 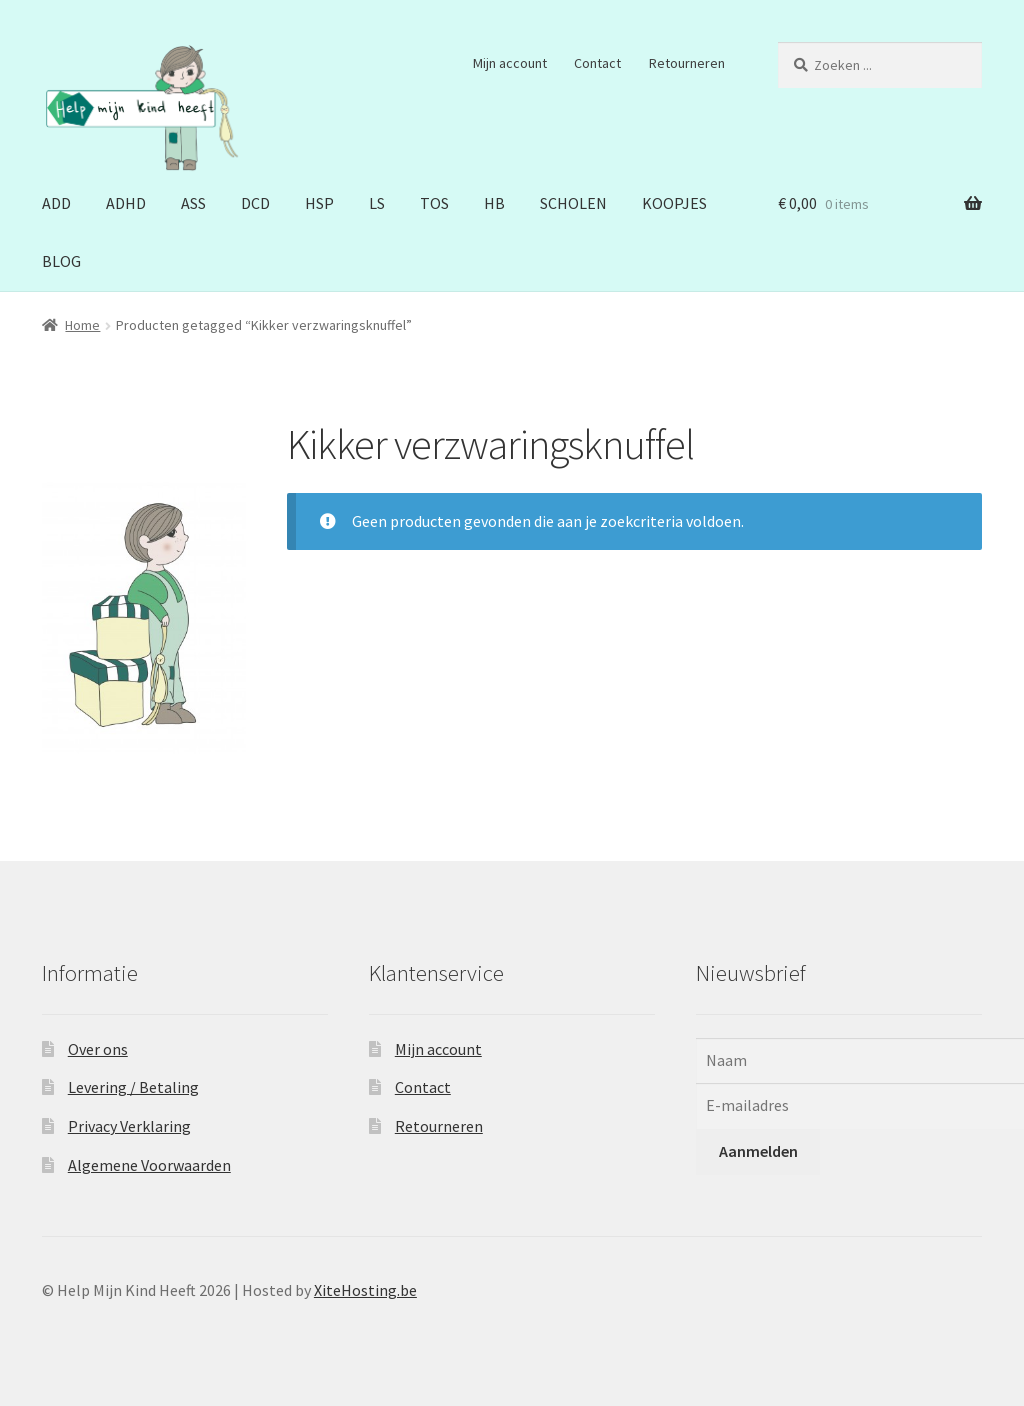 What do you see at coordinates (149, 1165) in the screenshot?
I see `Algemene Voorwaarden` at bounding box center [149, 1165].